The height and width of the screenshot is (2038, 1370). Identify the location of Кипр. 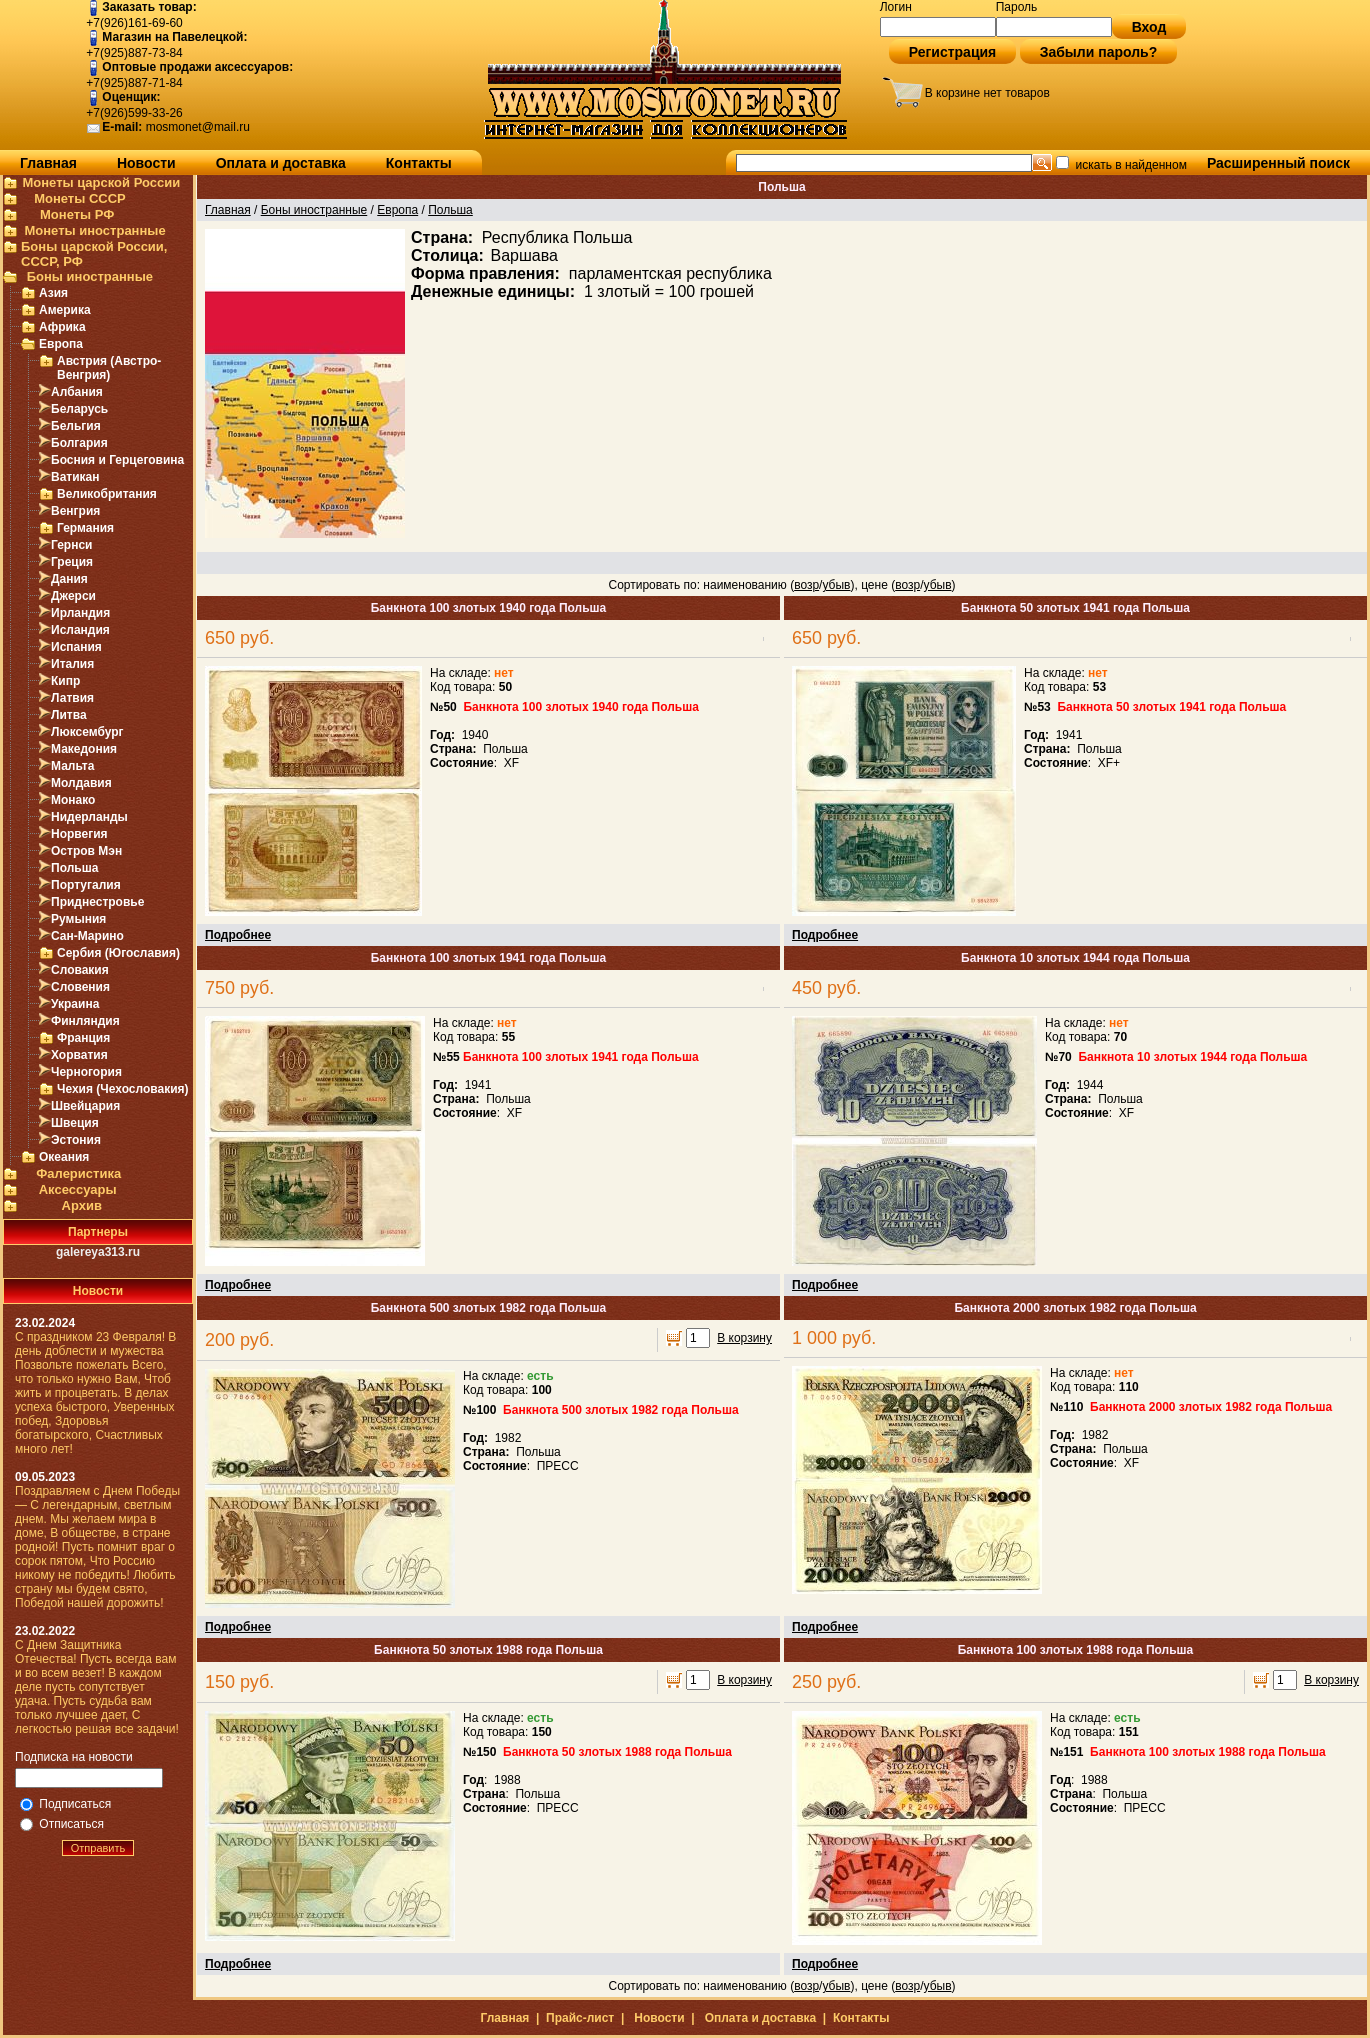
(65, 681).